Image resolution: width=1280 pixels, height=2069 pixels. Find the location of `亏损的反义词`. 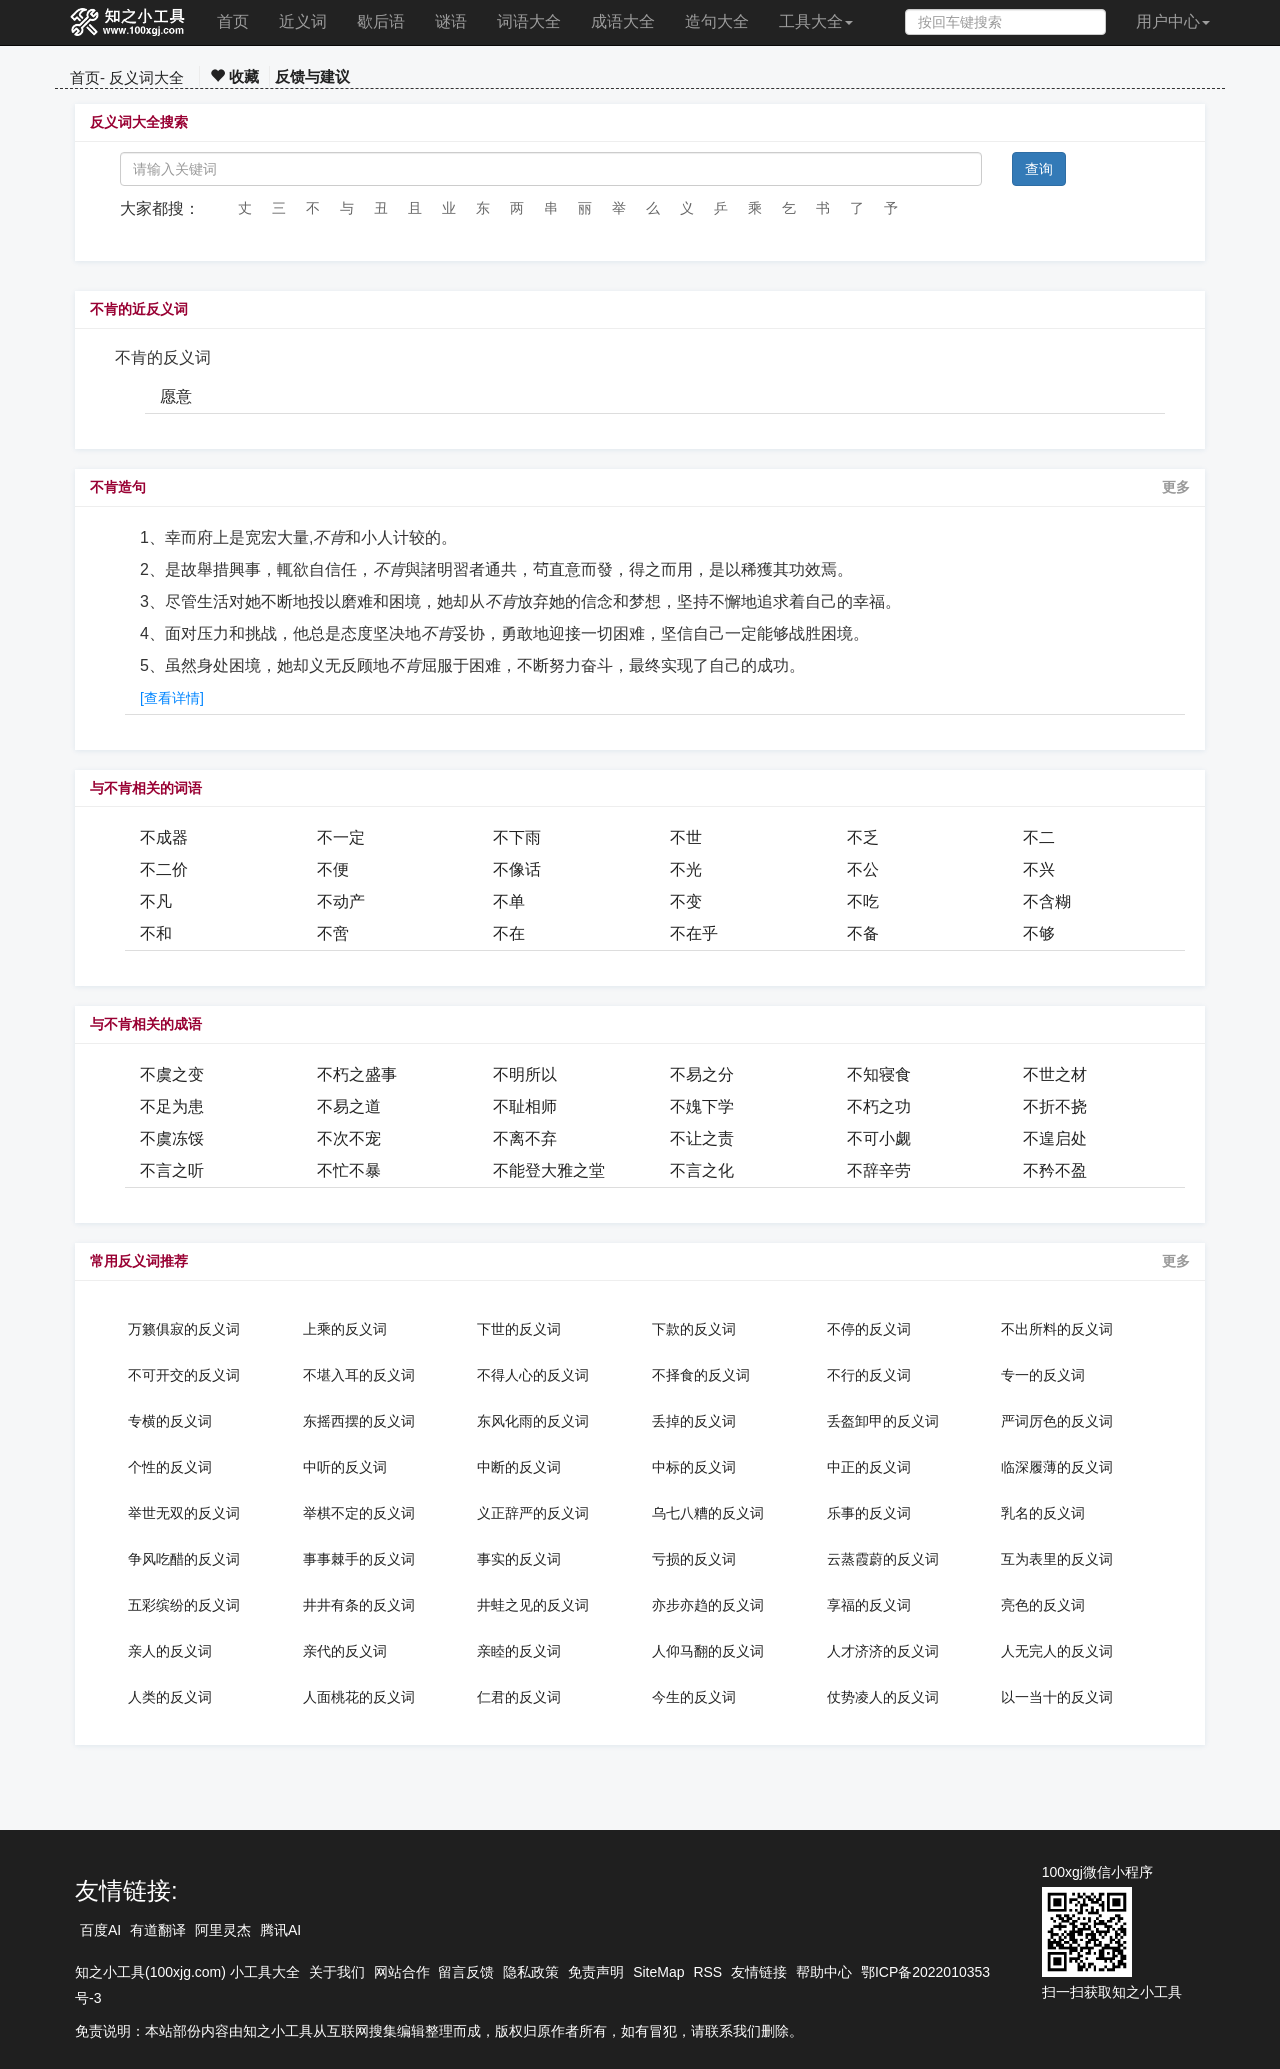

亏损的反义词 is located at coordinates (694, 1559).